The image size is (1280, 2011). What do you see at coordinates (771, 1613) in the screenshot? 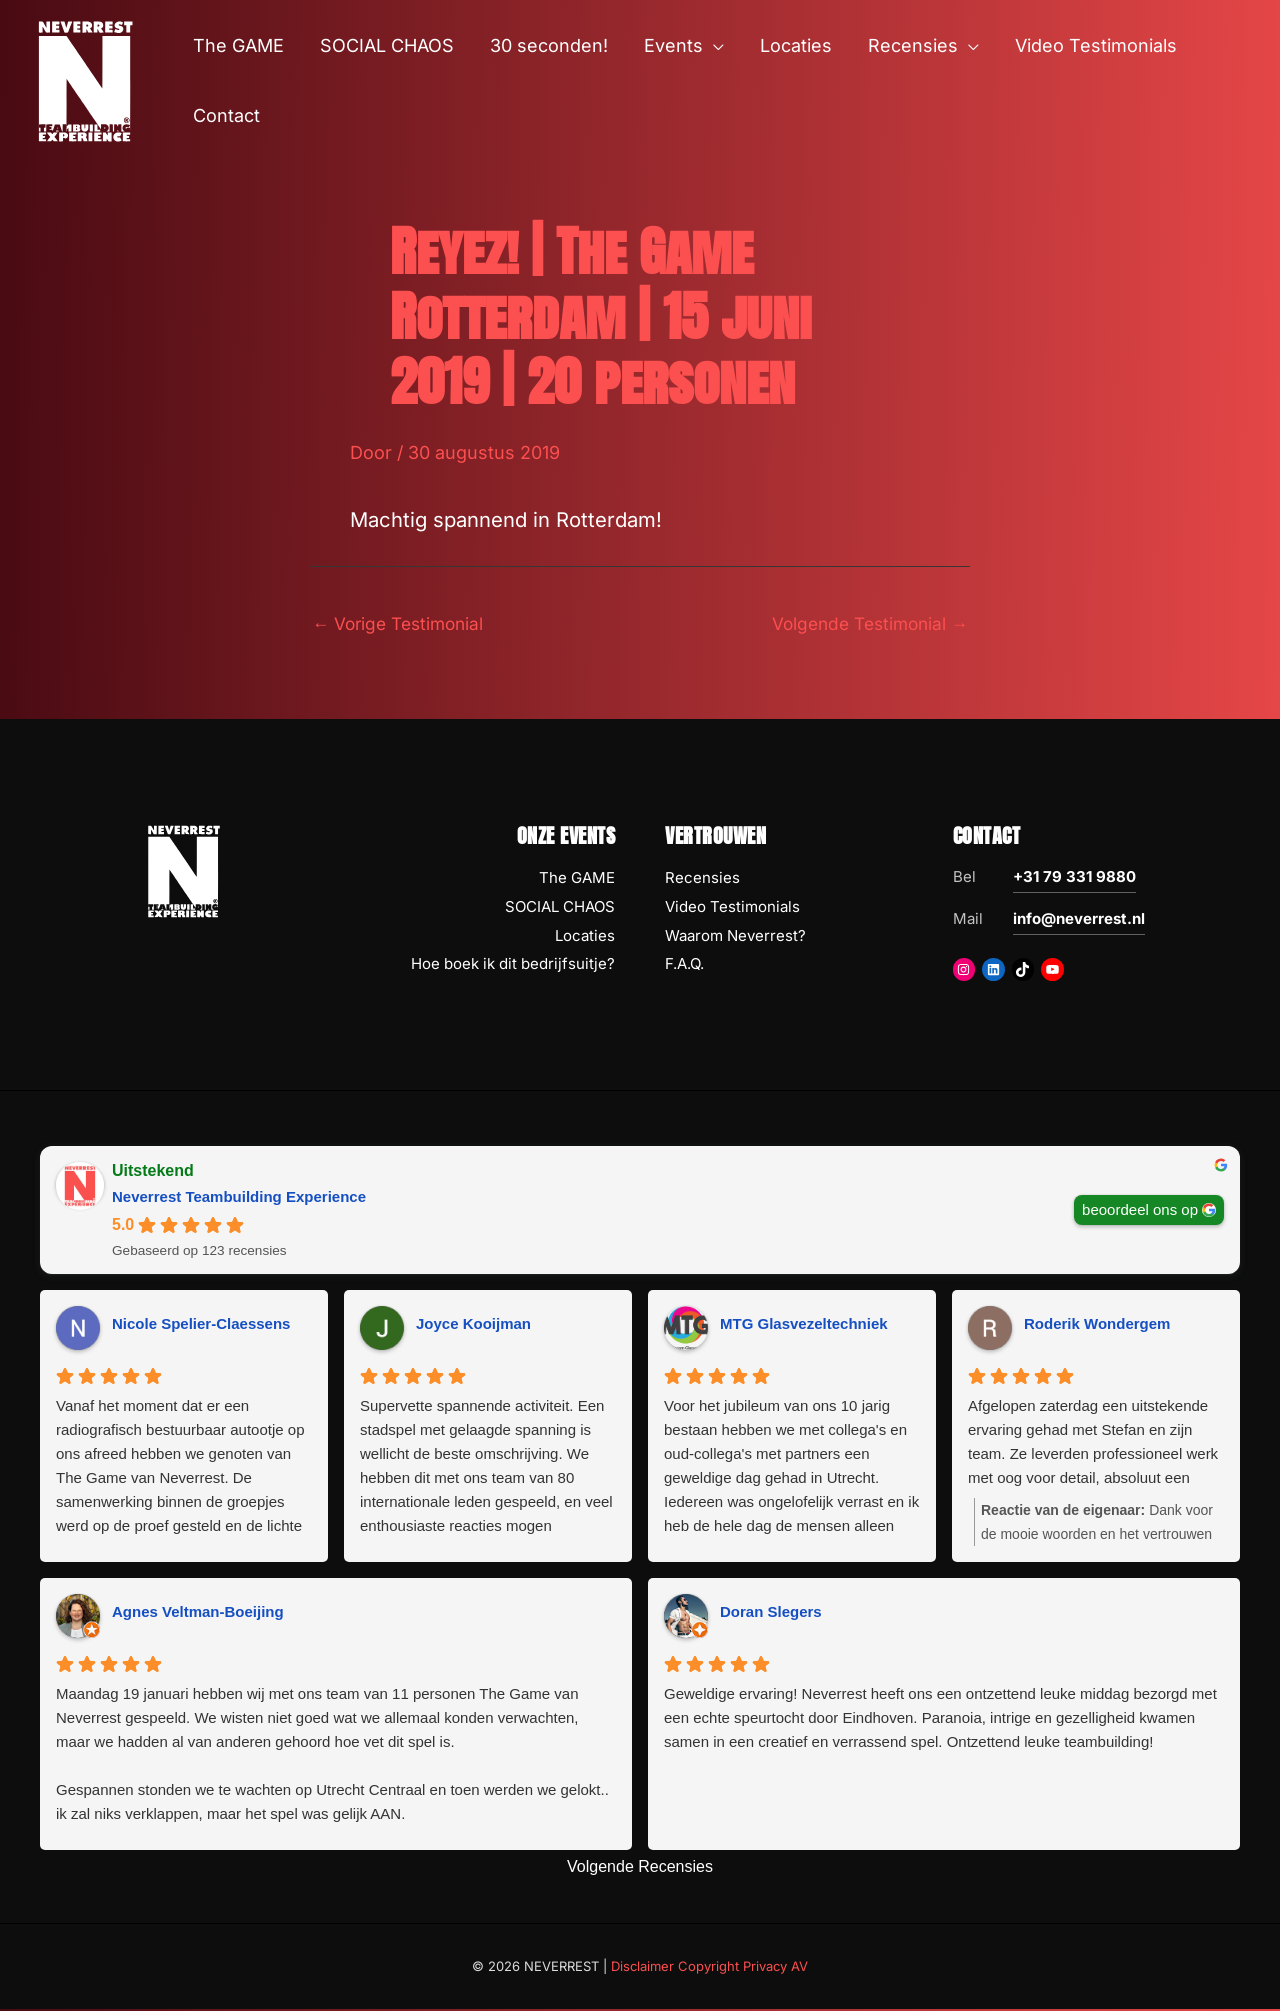
I see `Doran Slegers [Doran Slegers - google user profile]` at bounding box center [771, 1613].